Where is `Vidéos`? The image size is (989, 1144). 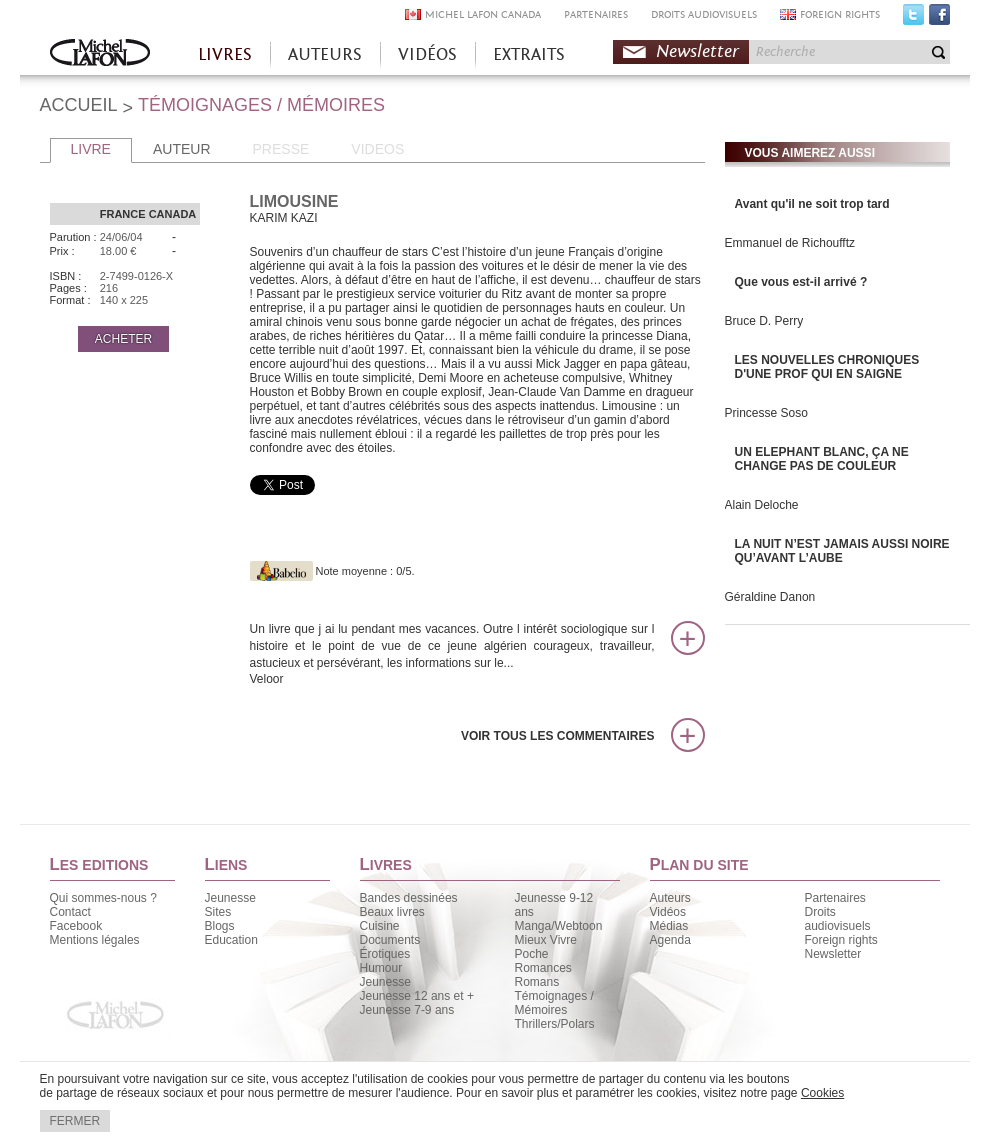
Vidéos is located at coordinates (668, 912).